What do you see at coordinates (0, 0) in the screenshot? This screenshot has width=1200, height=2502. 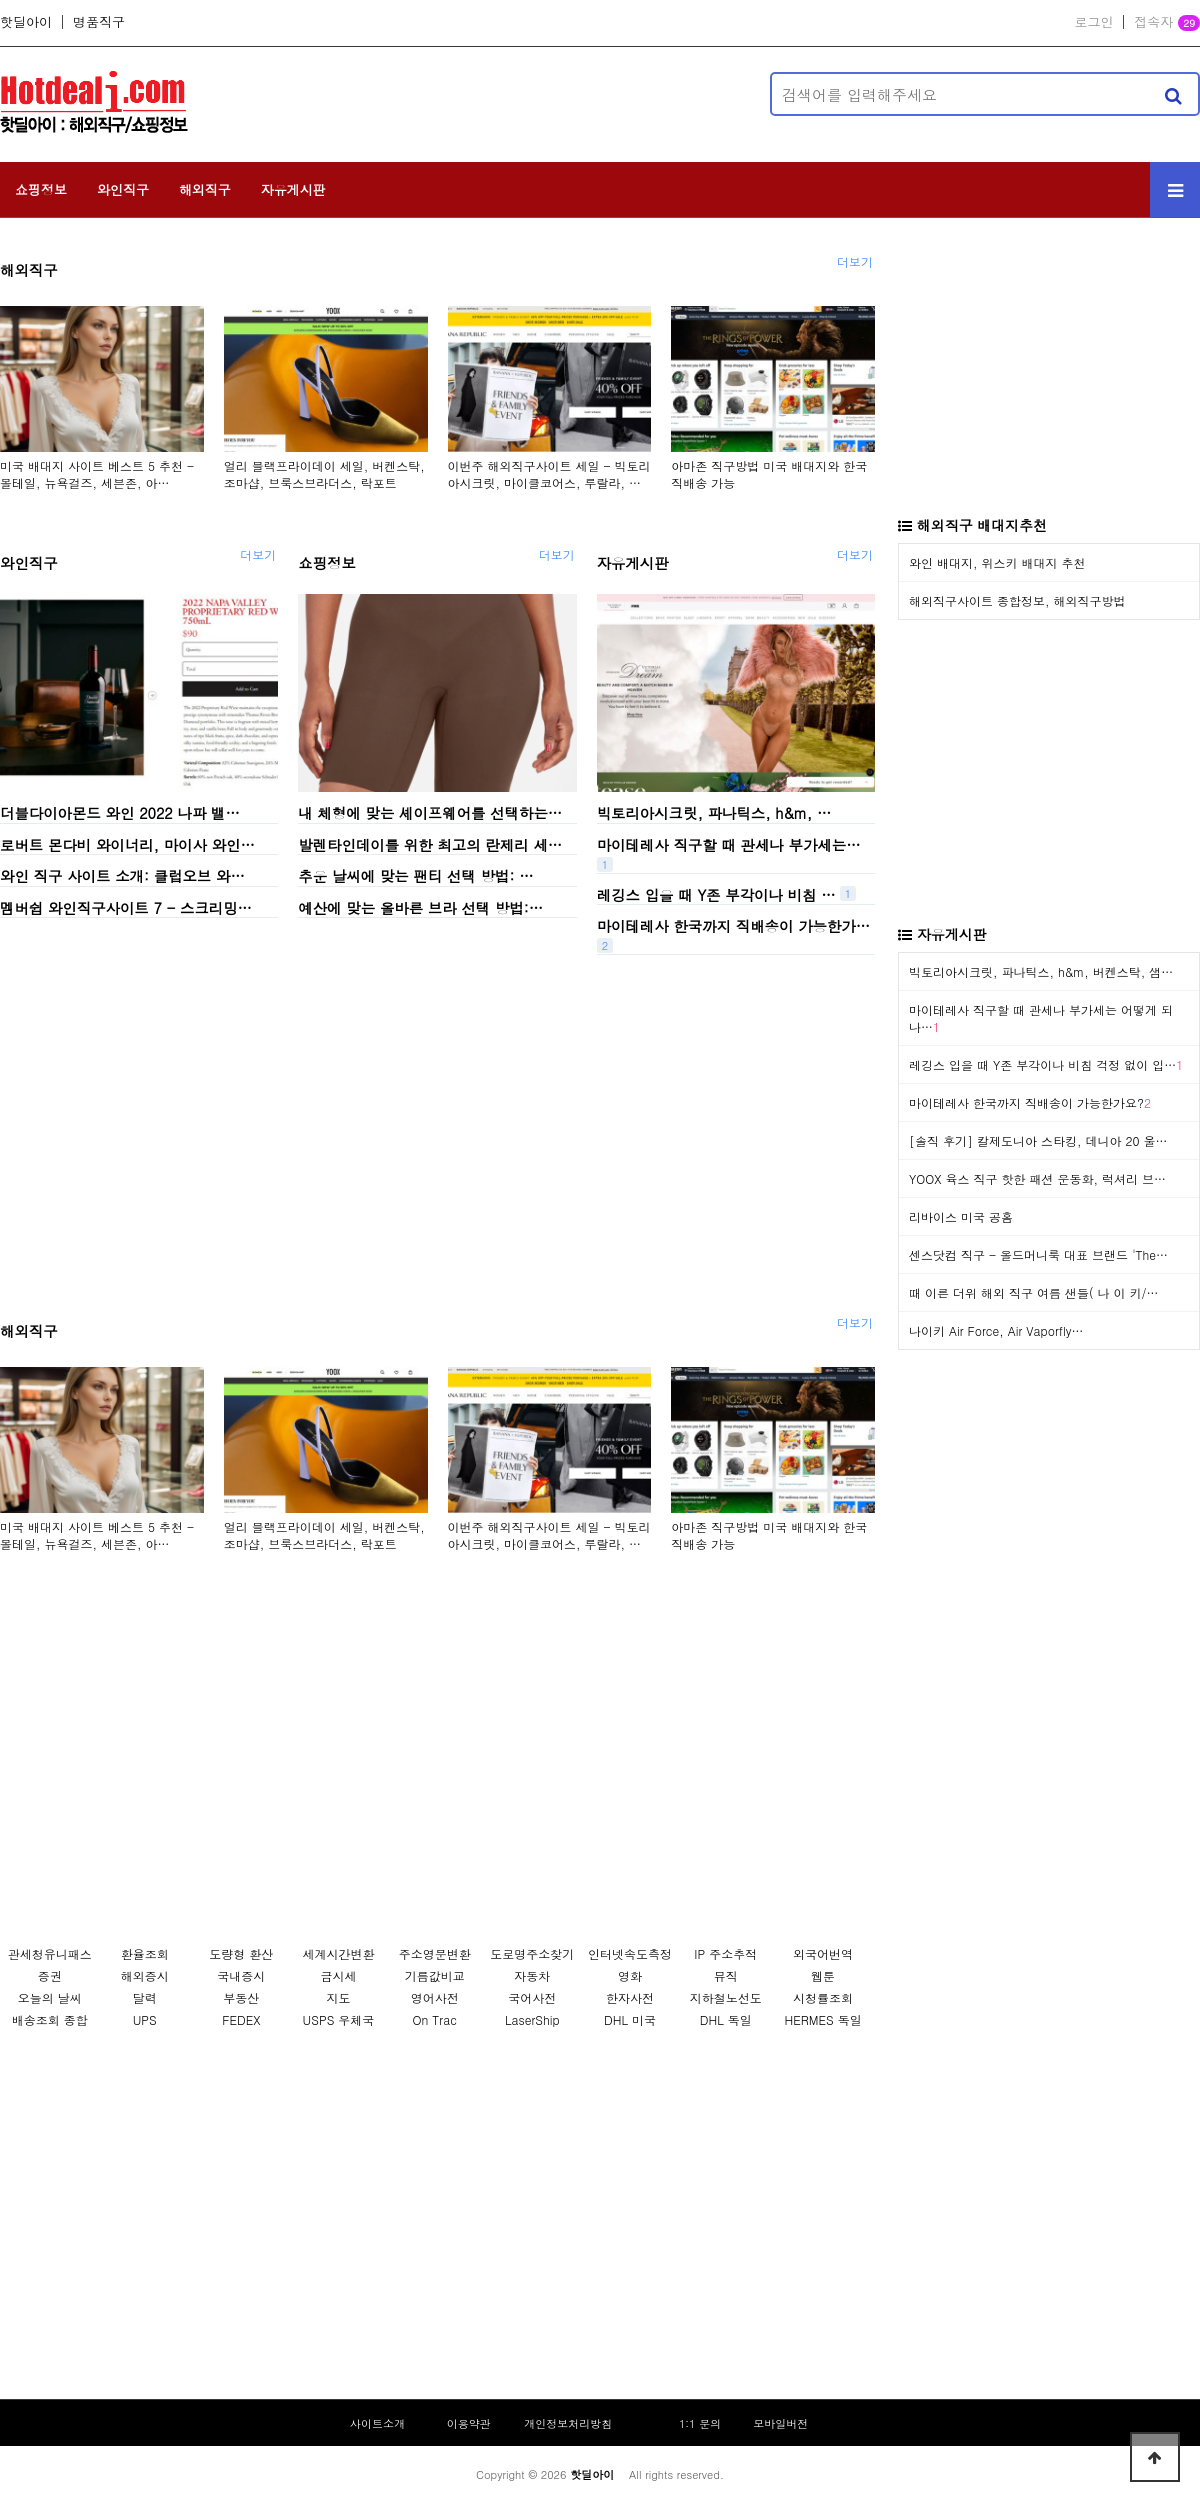 I see `본문 바로가기` at bounding box center [0, 0].